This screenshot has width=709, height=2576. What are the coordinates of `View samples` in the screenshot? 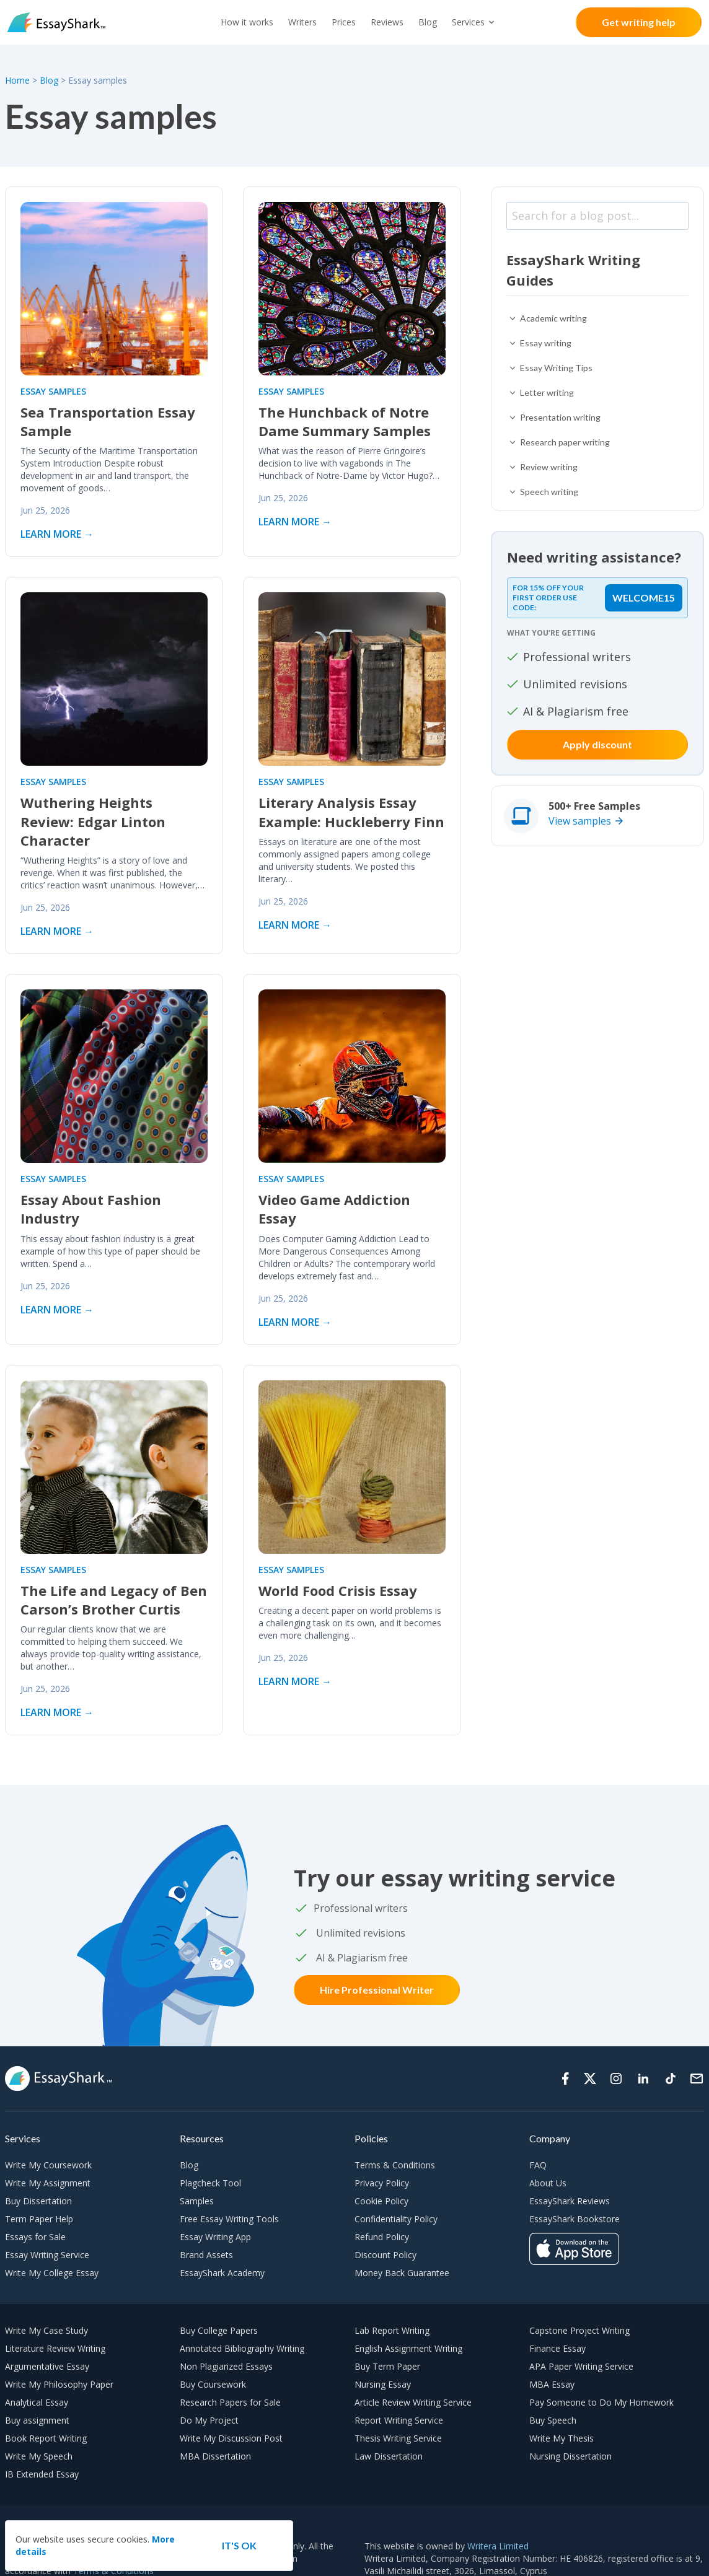 It's located at (579, 821).